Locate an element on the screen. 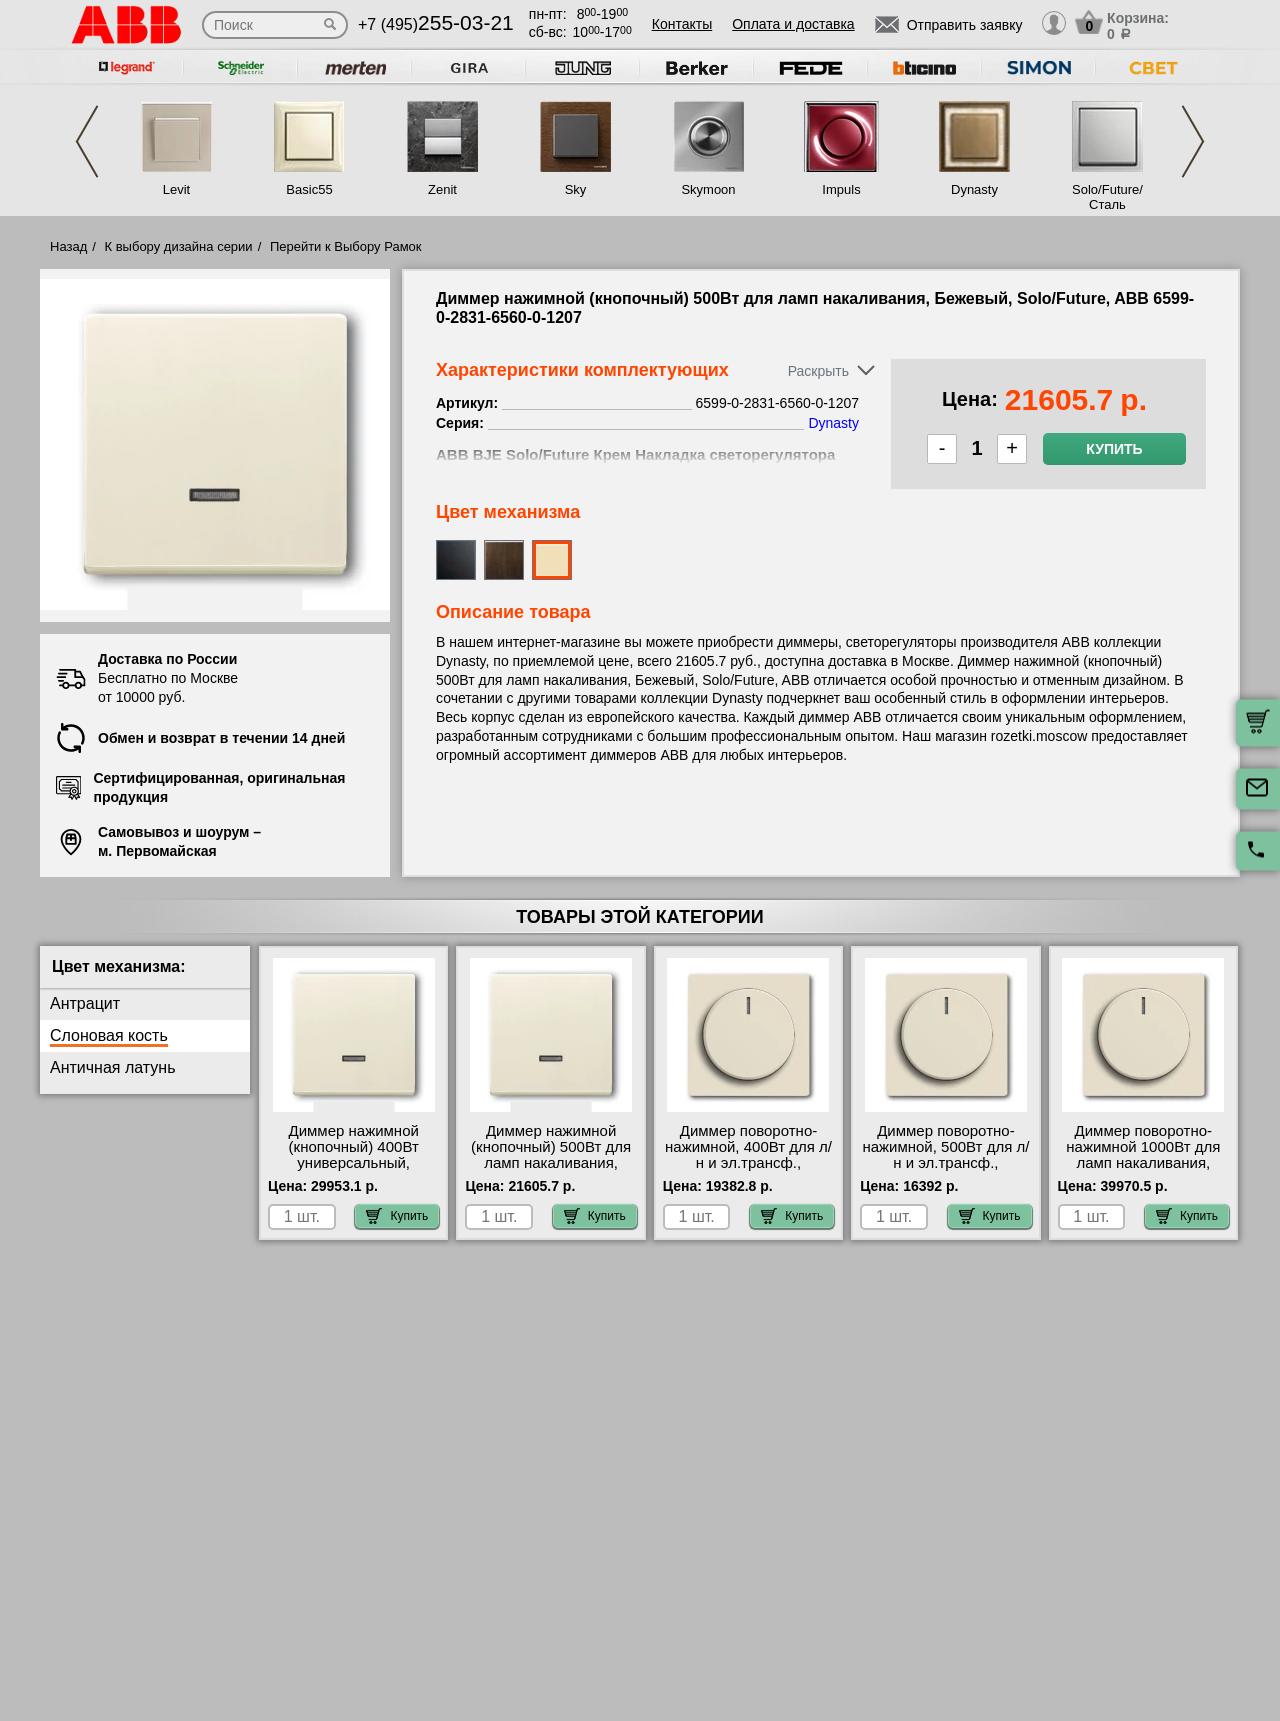 The image size is (1280, 1721). Античная латунь is located at coordinates (113, 1067).